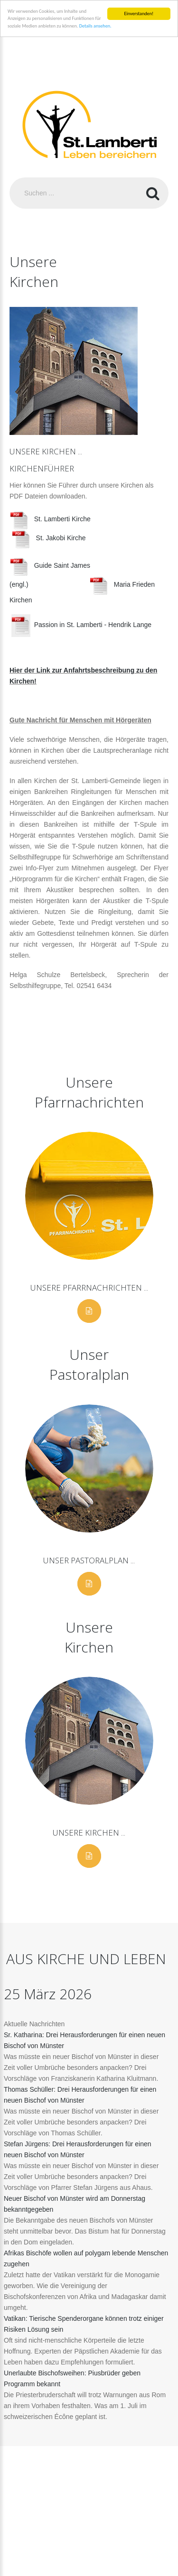 The image size is (178, 2576). Describe the element at coordinates (138, 13) in the screenshot. I see `Einverstanden!` at that location.